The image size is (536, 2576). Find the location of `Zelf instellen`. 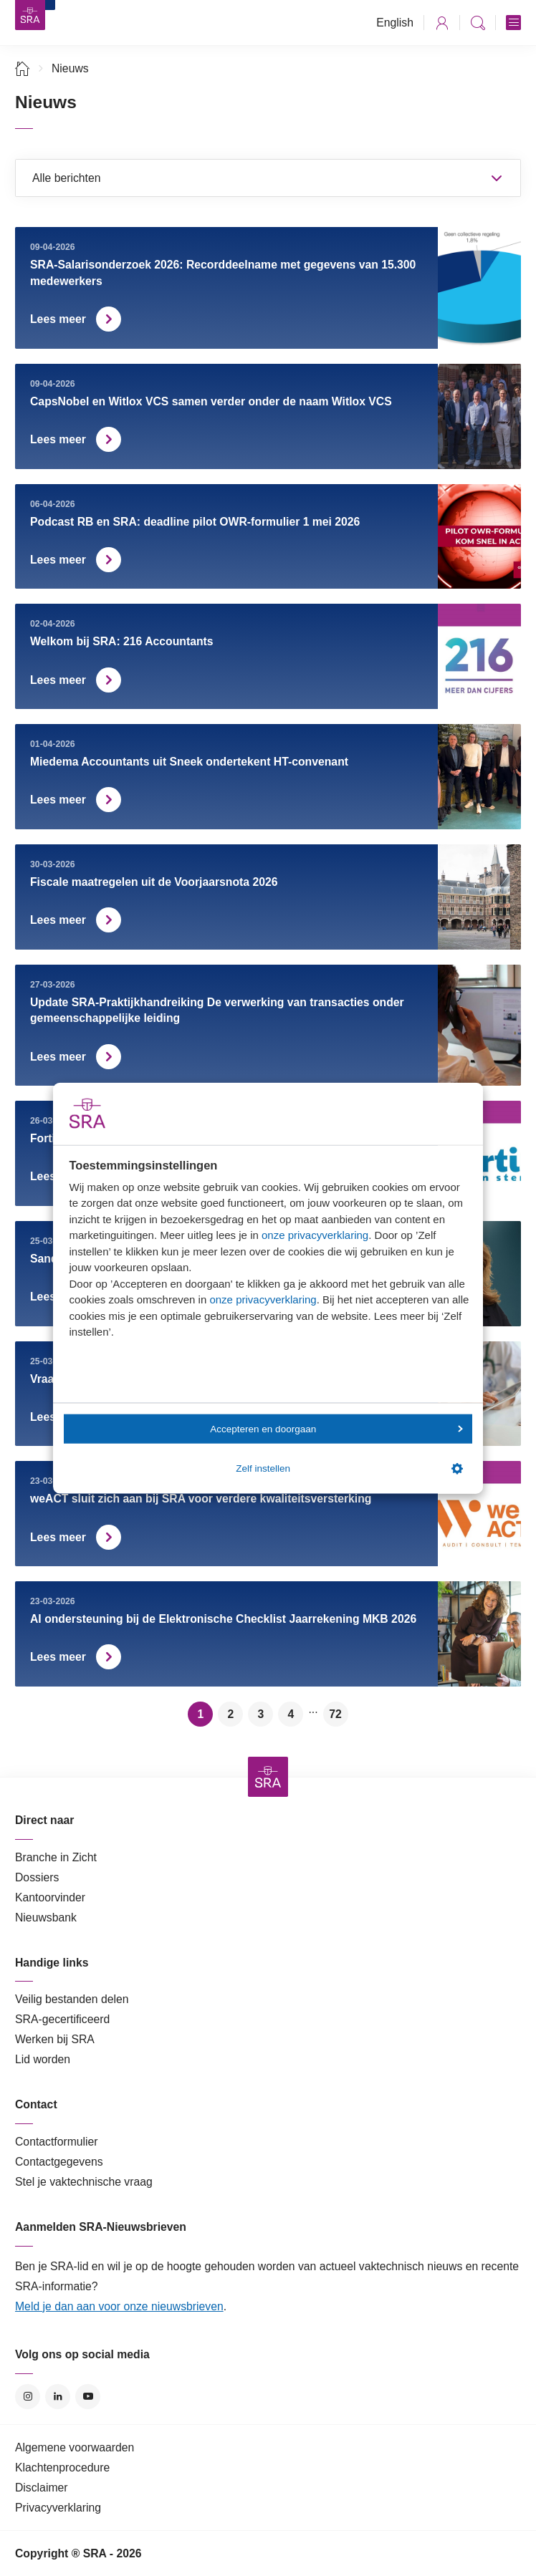

Zelf instellen is located at coordinates (349, 1469).